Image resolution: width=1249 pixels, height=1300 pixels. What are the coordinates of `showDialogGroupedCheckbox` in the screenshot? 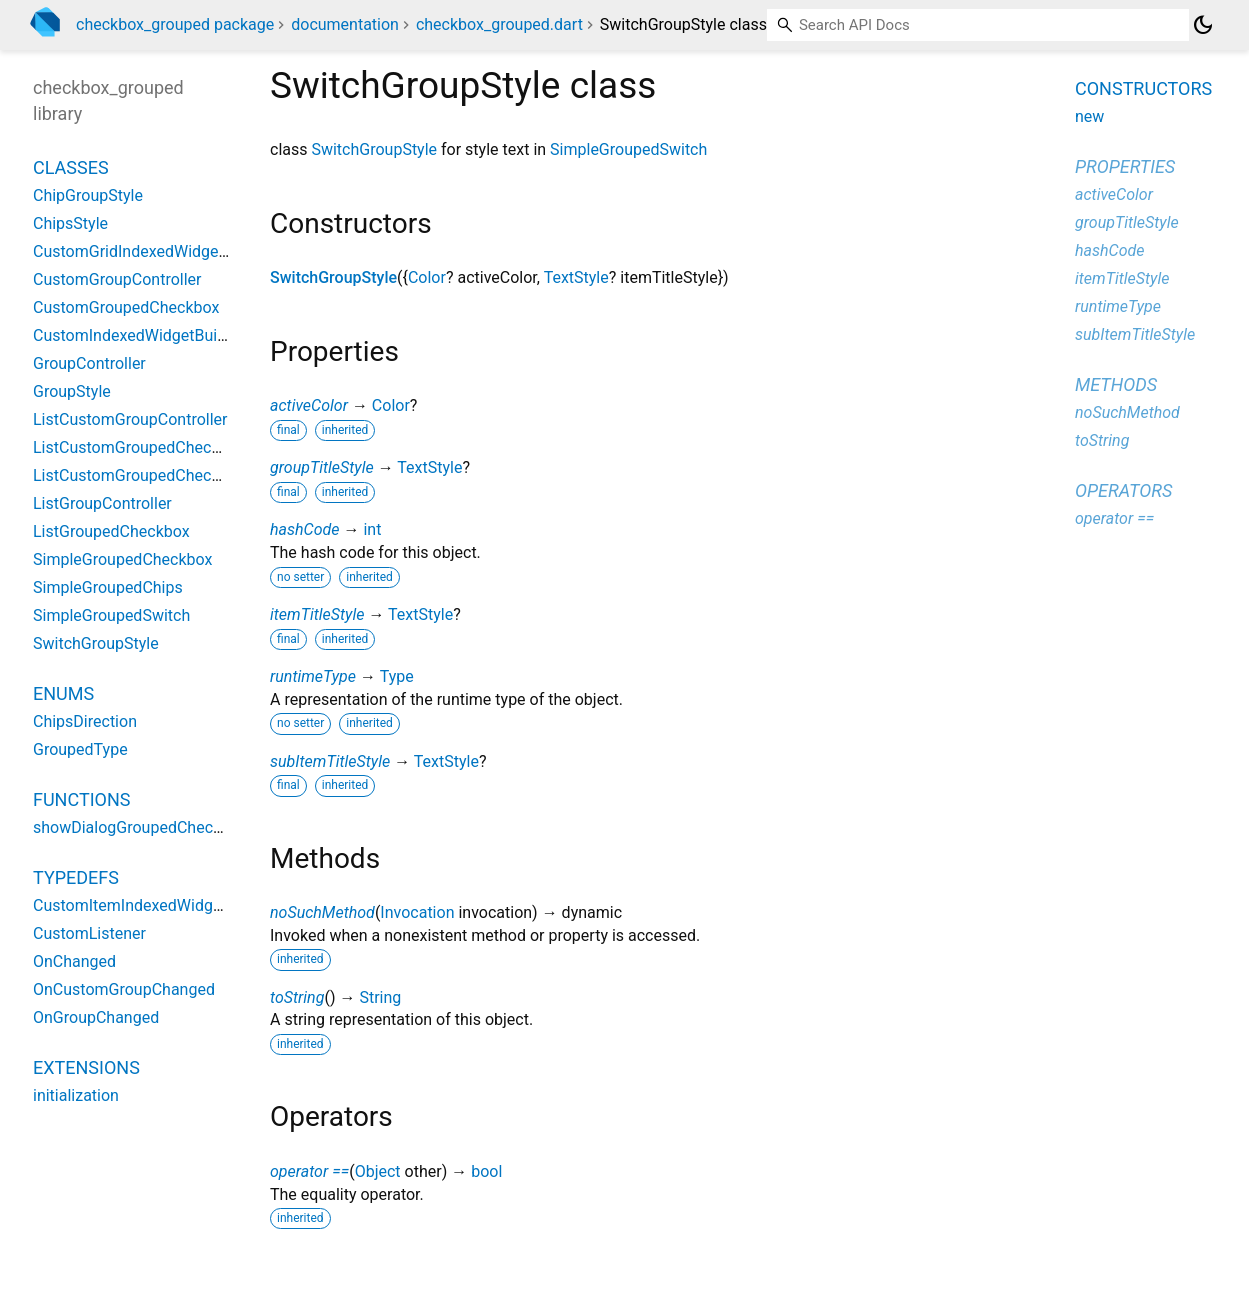 It's located at (140, 827).